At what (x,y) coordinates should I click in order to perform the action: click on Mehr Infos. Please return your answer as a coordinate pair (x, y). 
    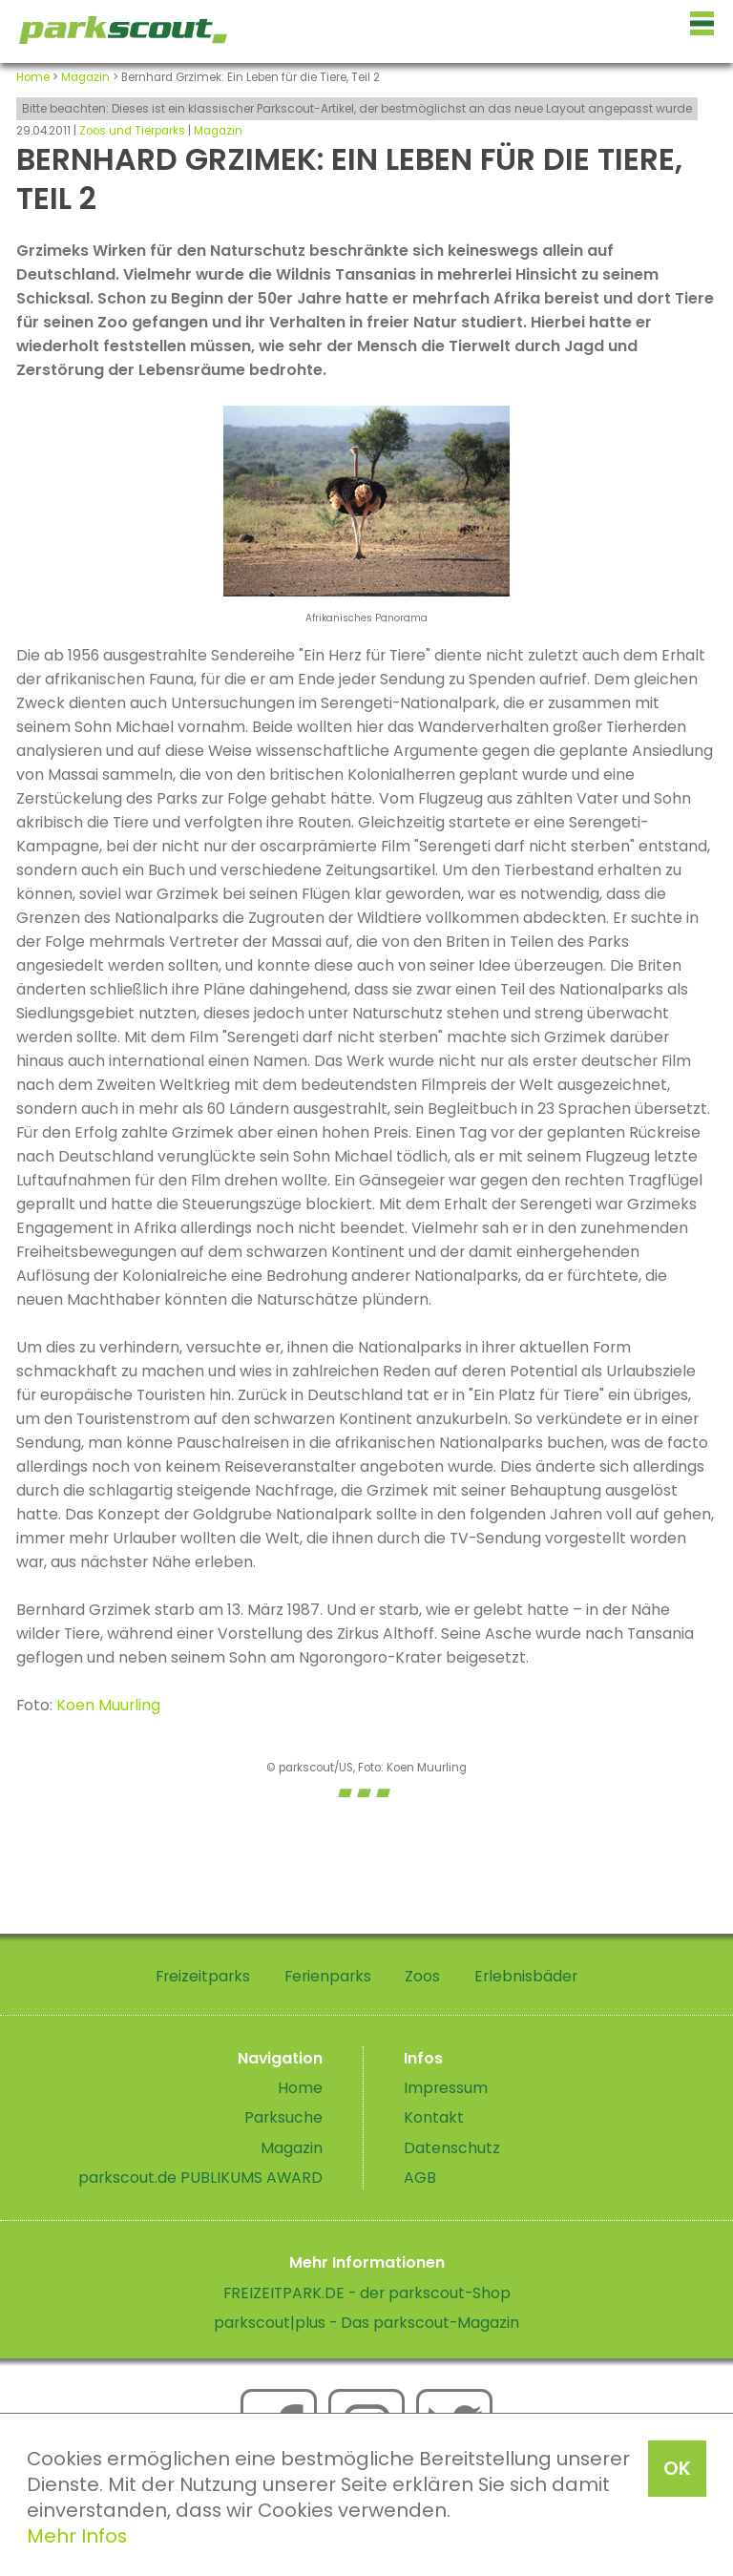
    Looking at the image, I should click on (77, 2536).